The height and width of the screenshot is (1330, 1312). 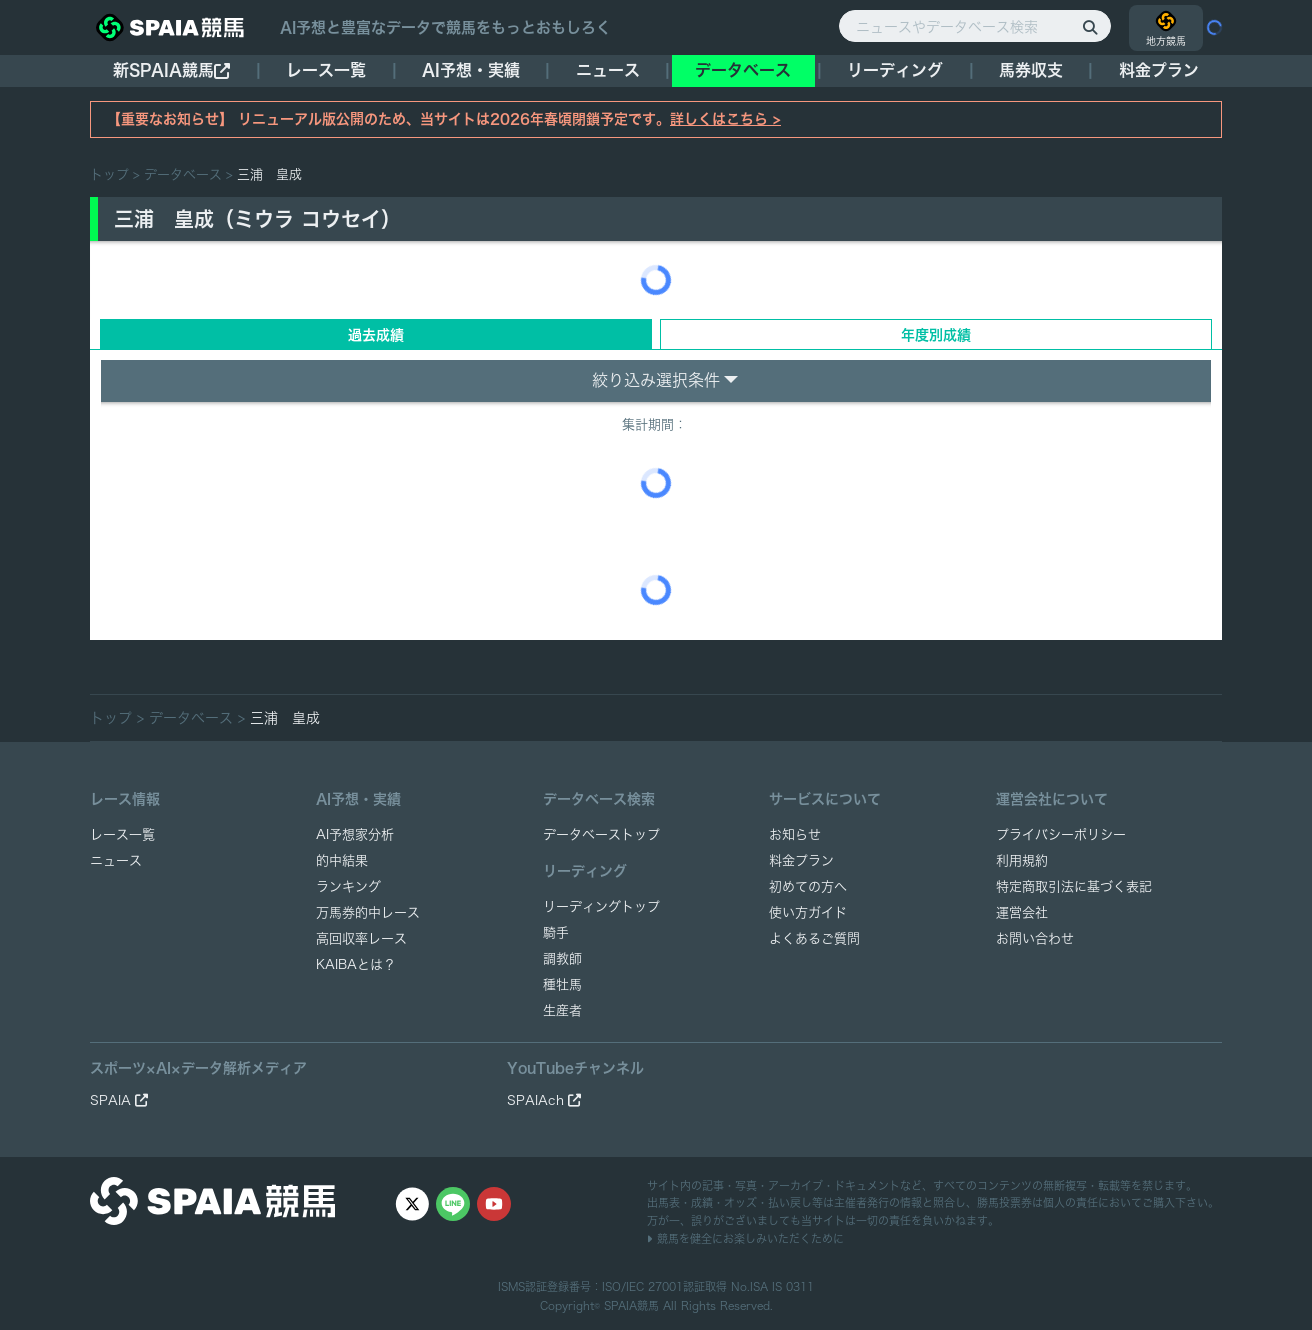 I want to click on 競馬を健全にお楽しみいただくために, so click(x=745, y=1238).